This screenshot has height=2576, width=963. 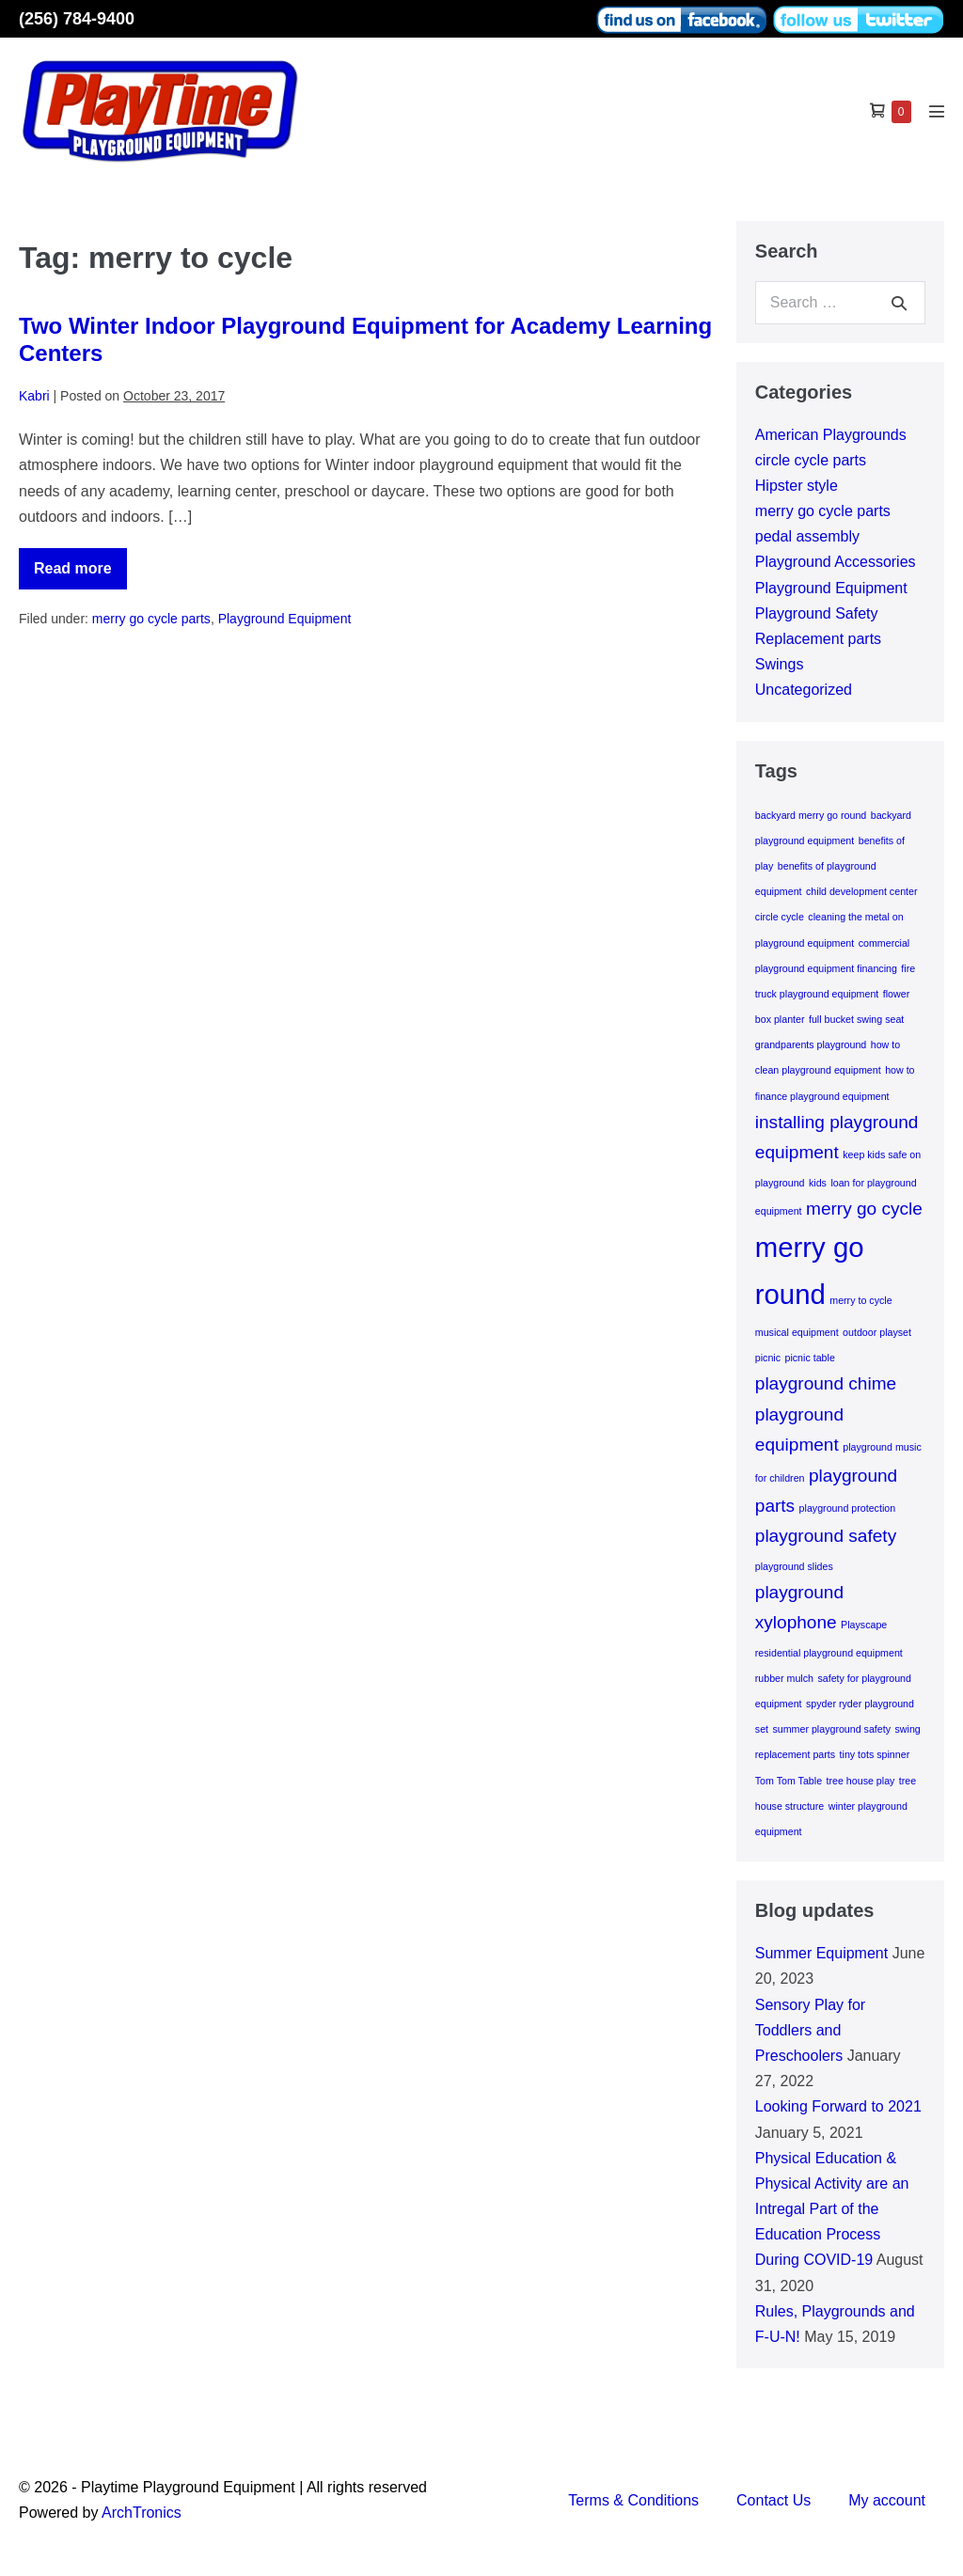 What do you see at coordinates (797, 1332) in the screenshot?
I see `musical equipment [musical equipment (1 item)]` at bounding box center [797, 1332].